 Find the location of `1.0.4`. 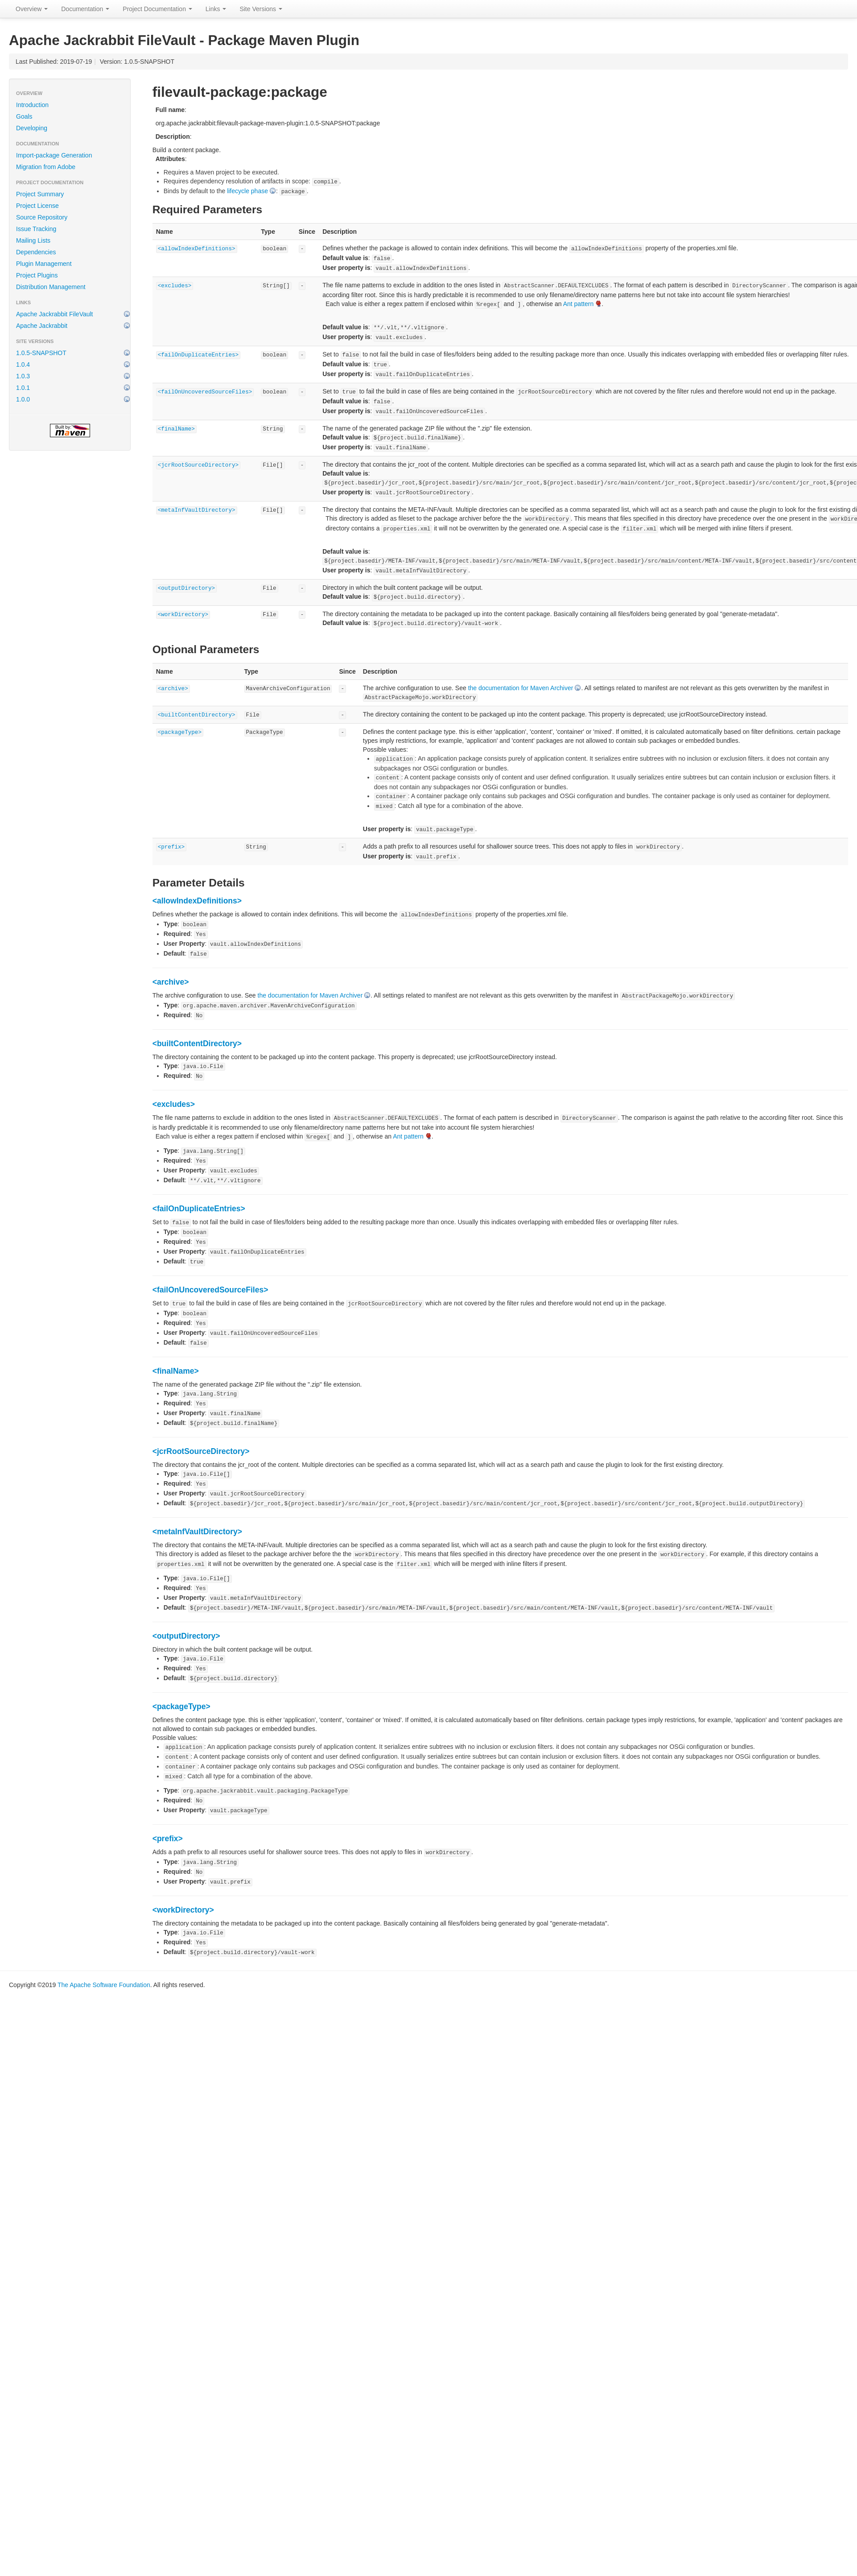

1.0.4 is located at coordinates (23, 364).